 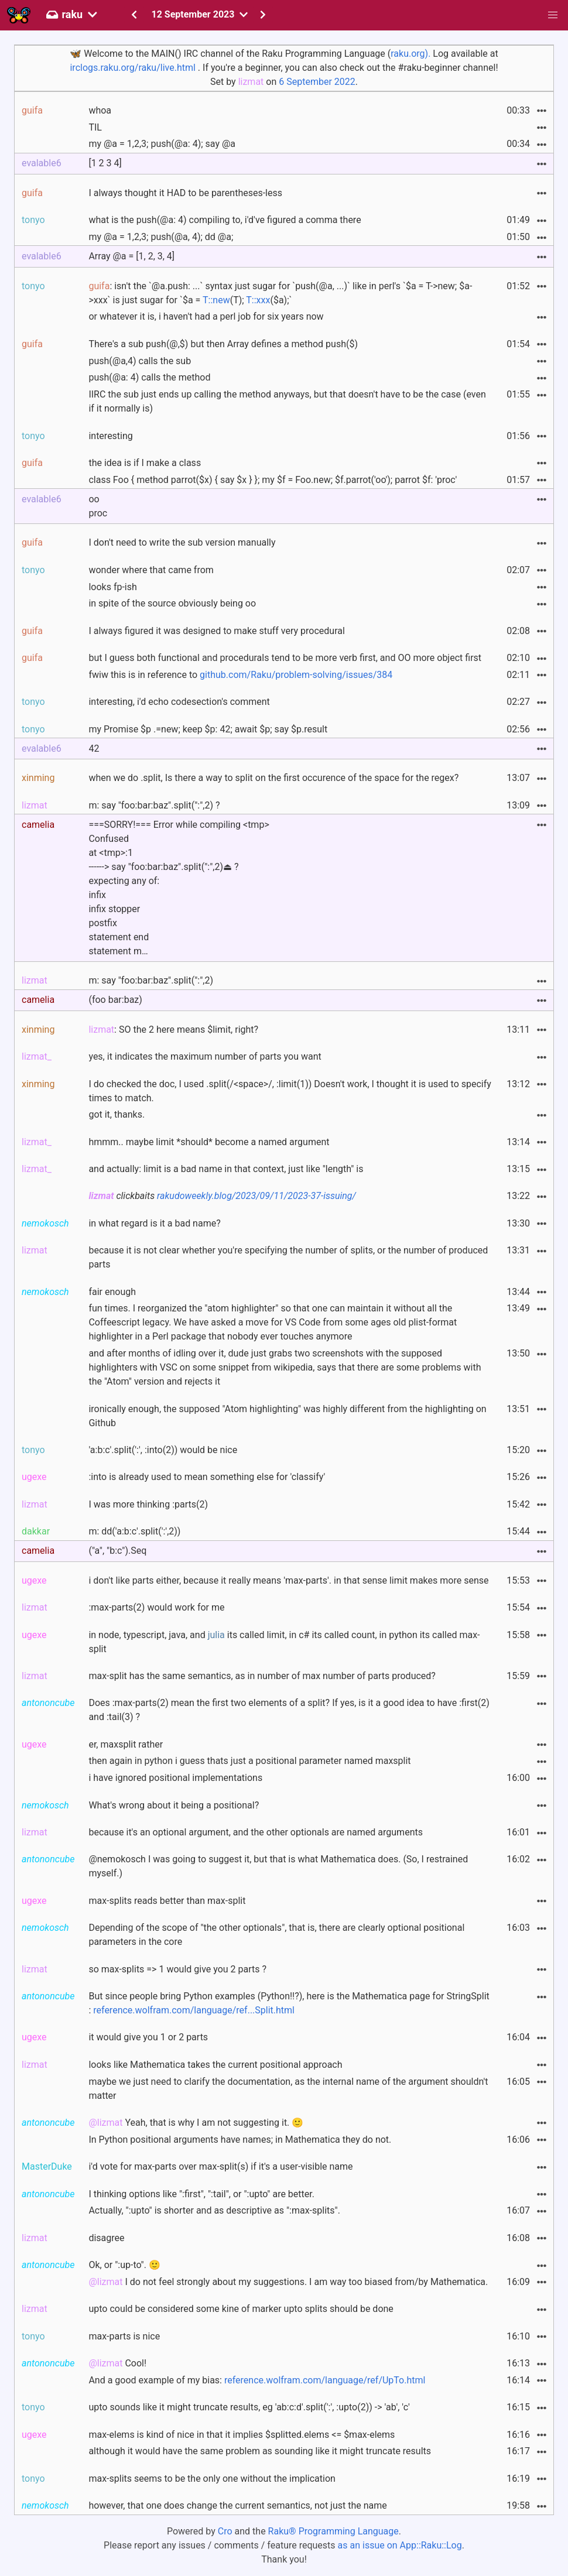 I want to click on got it, thanks., so click(x=116, y=1114).